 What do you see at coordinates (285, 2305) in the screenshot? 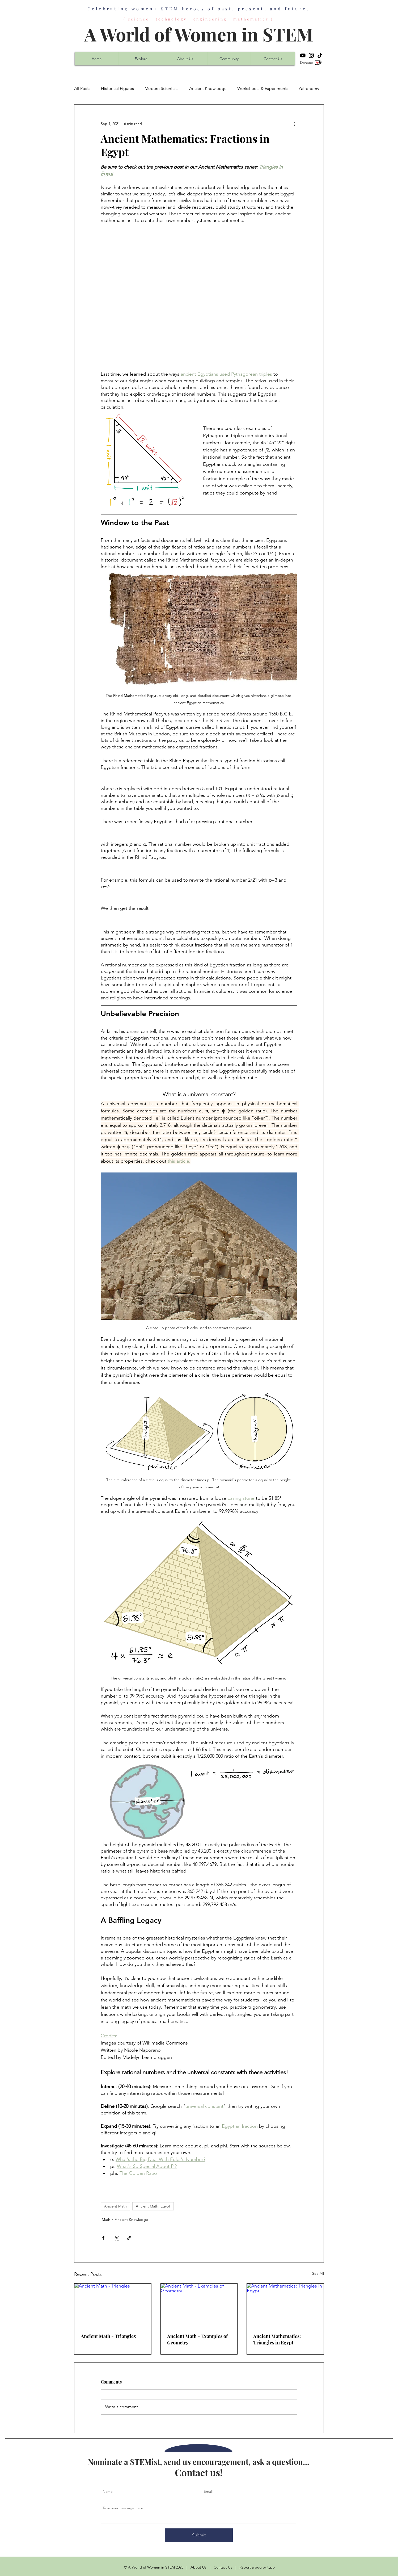
I see `[Ancient Mathematics: Triangles in Egypt]` at bounding box center [285, 2305].